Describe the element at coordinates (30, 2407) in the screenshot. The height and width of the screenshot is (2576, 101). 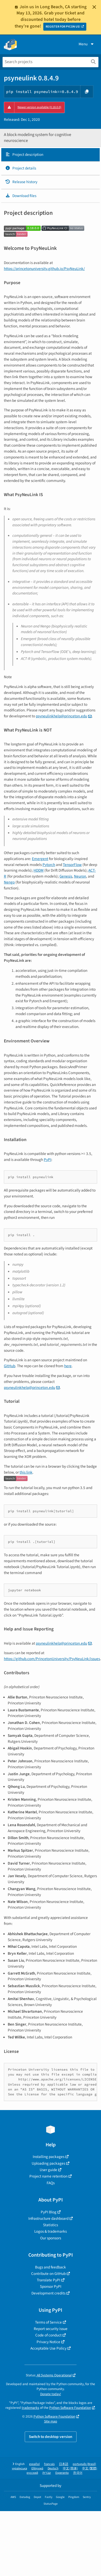
I see `trademarks` at that location.